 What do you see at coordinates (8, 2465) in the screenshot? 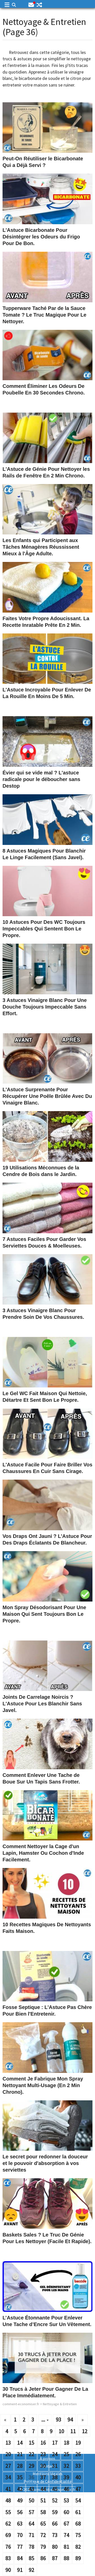
I see `27` at bounding box center [8, 2465].